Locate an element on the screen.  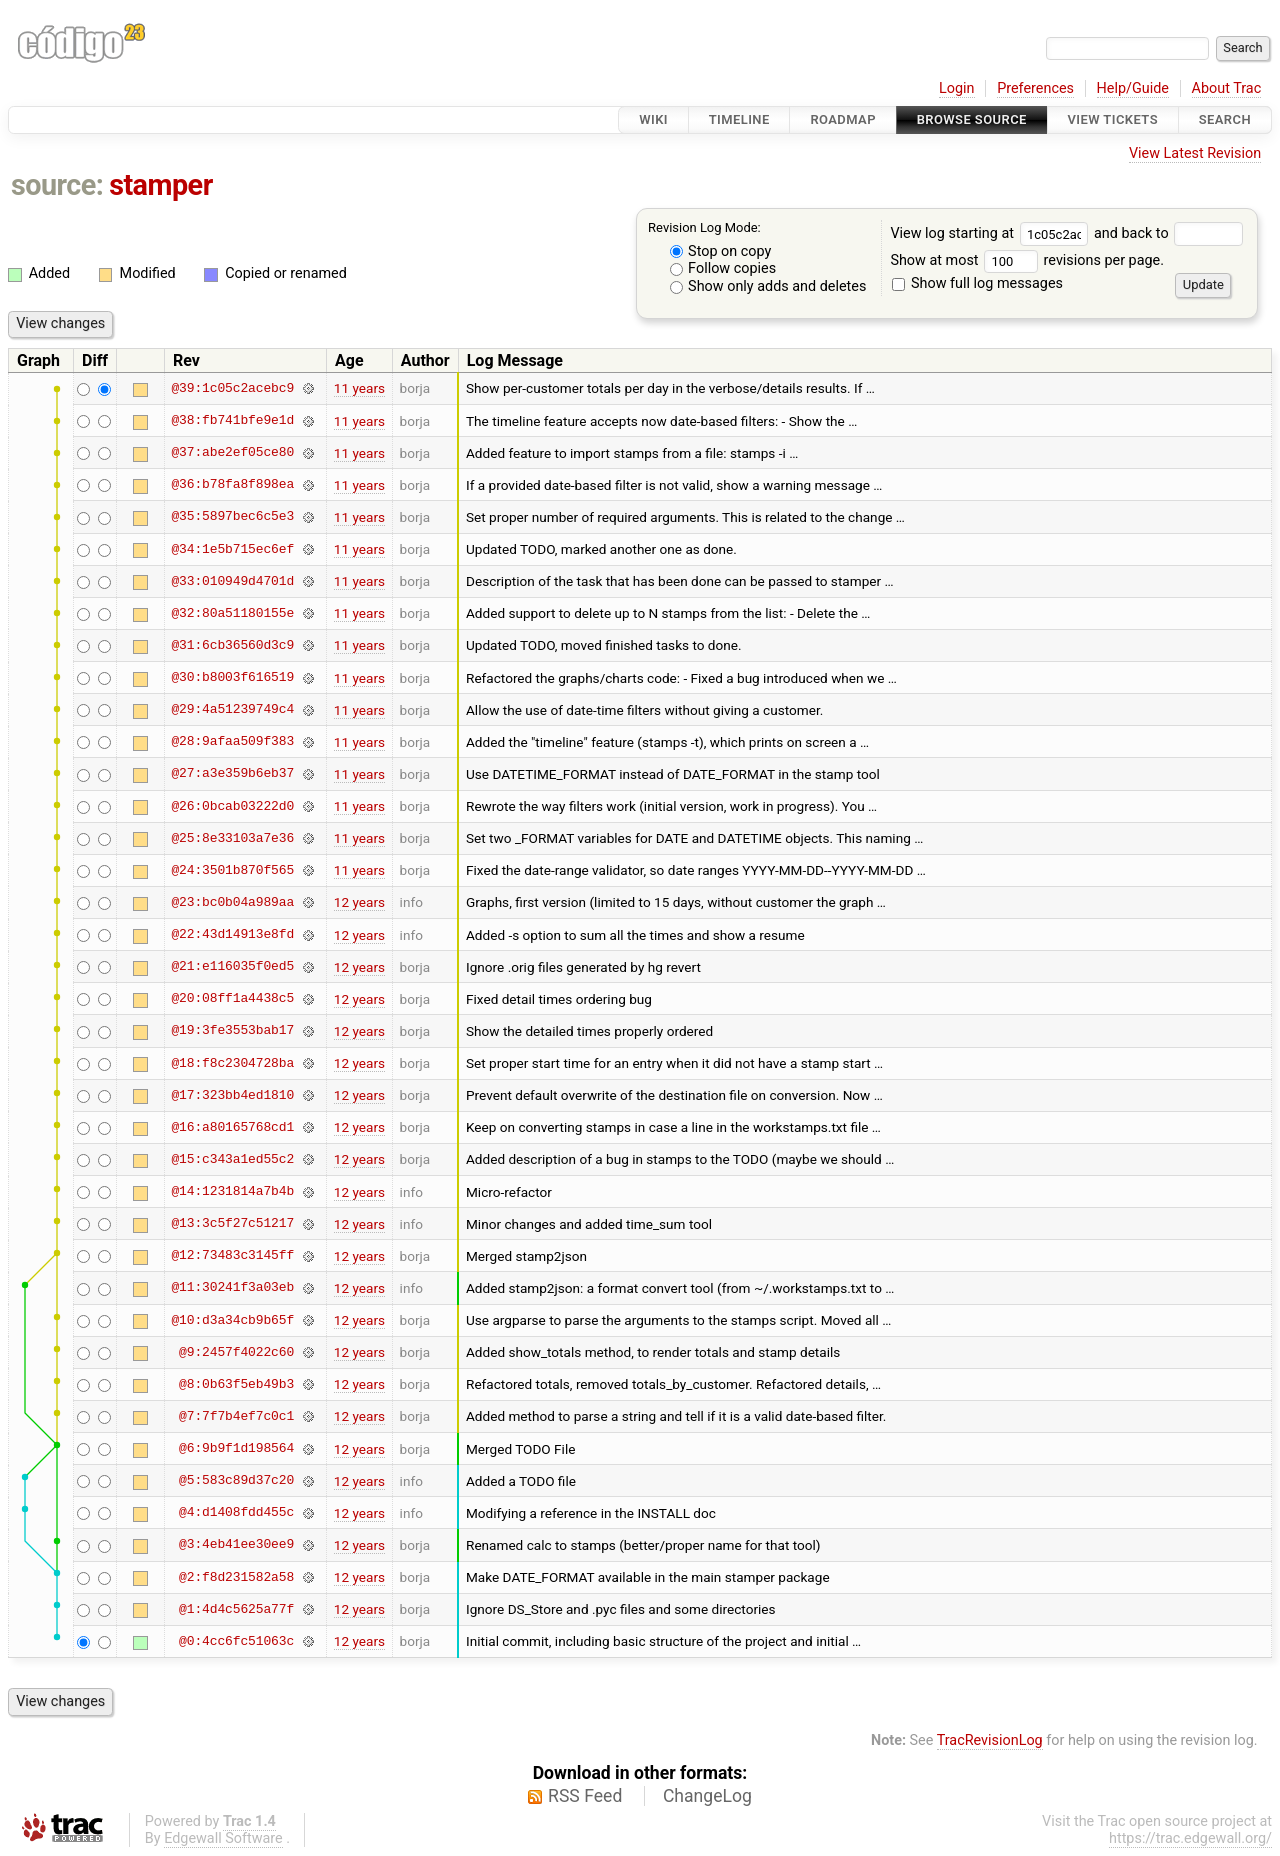
@1:4d4c5625a77f is located at coordinates (236, 1609).